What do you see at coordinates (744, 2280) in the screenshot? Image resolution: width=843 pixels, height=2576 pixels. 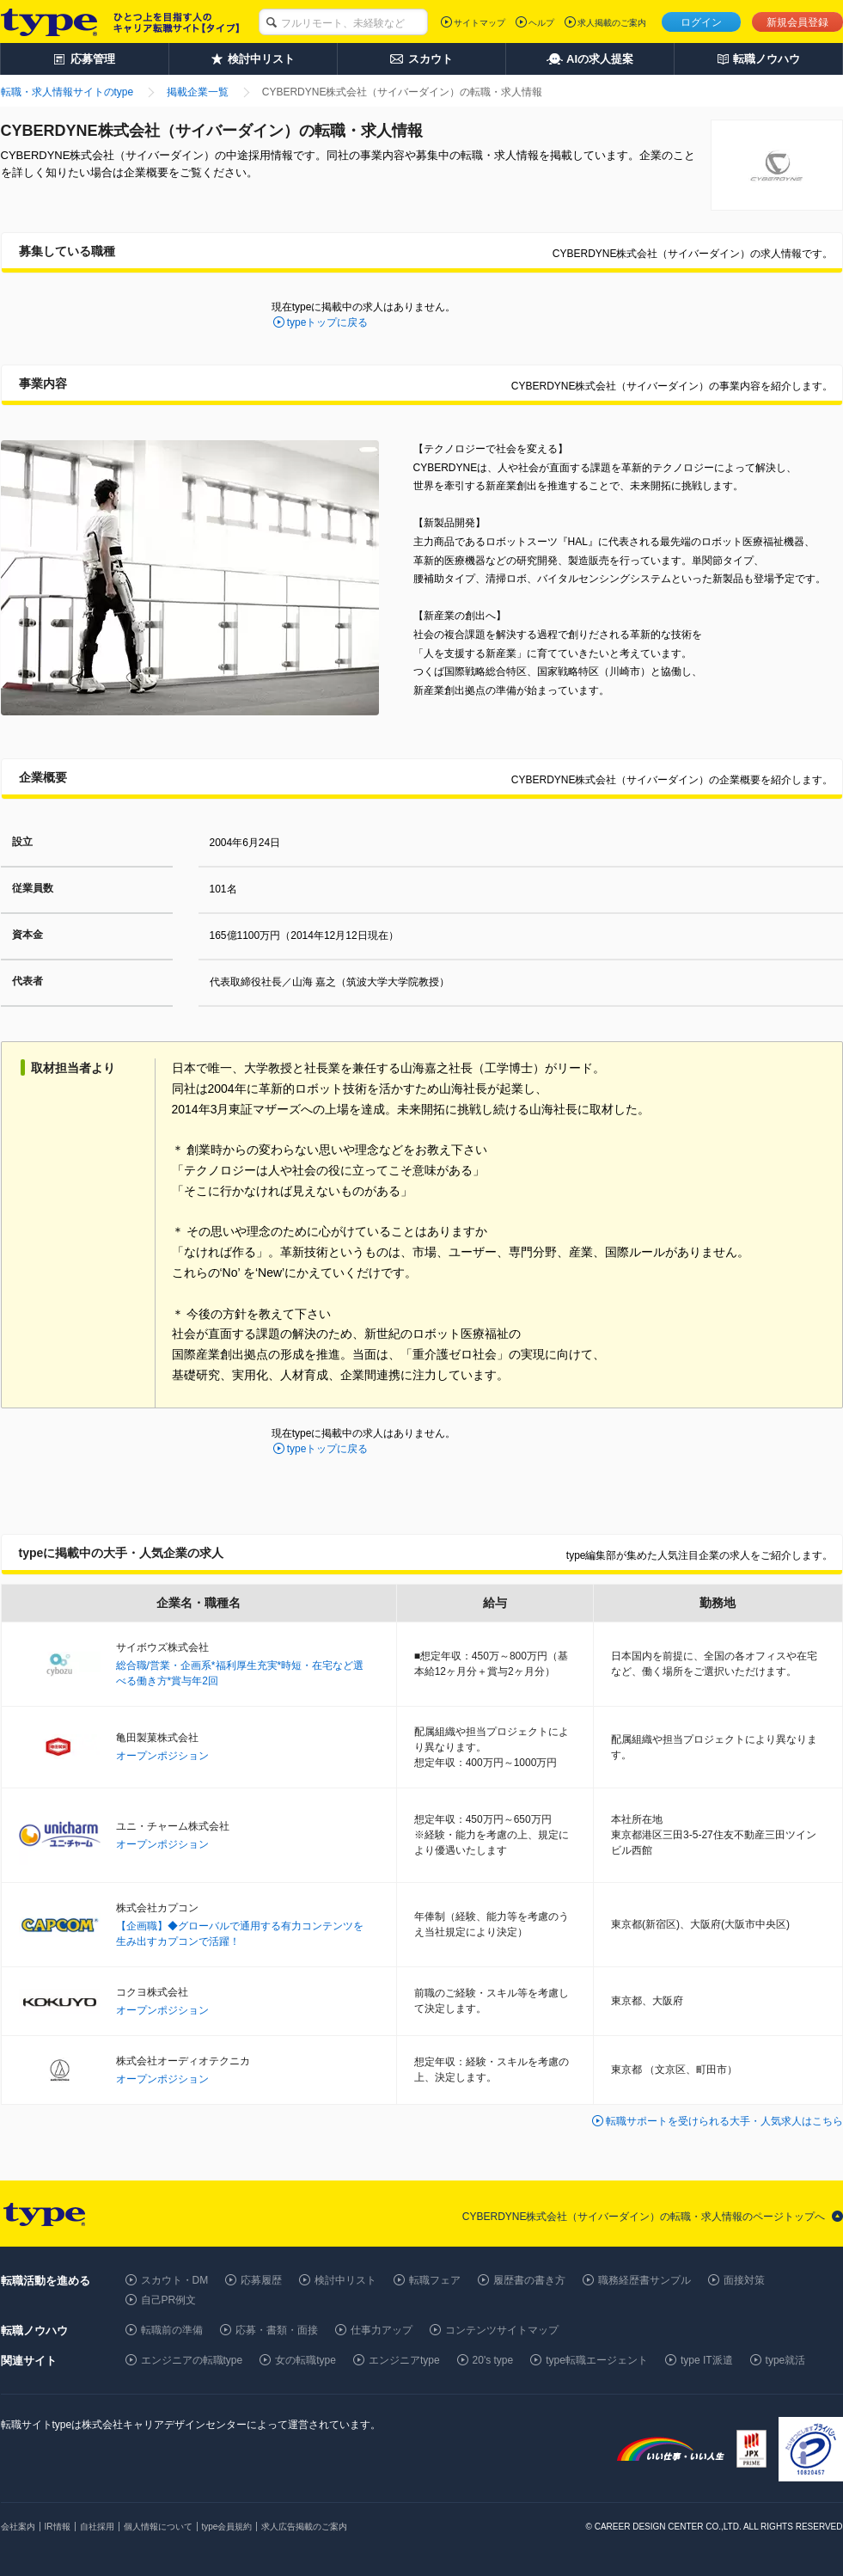 I see `面接対策` at bounding box center [744, 2280].